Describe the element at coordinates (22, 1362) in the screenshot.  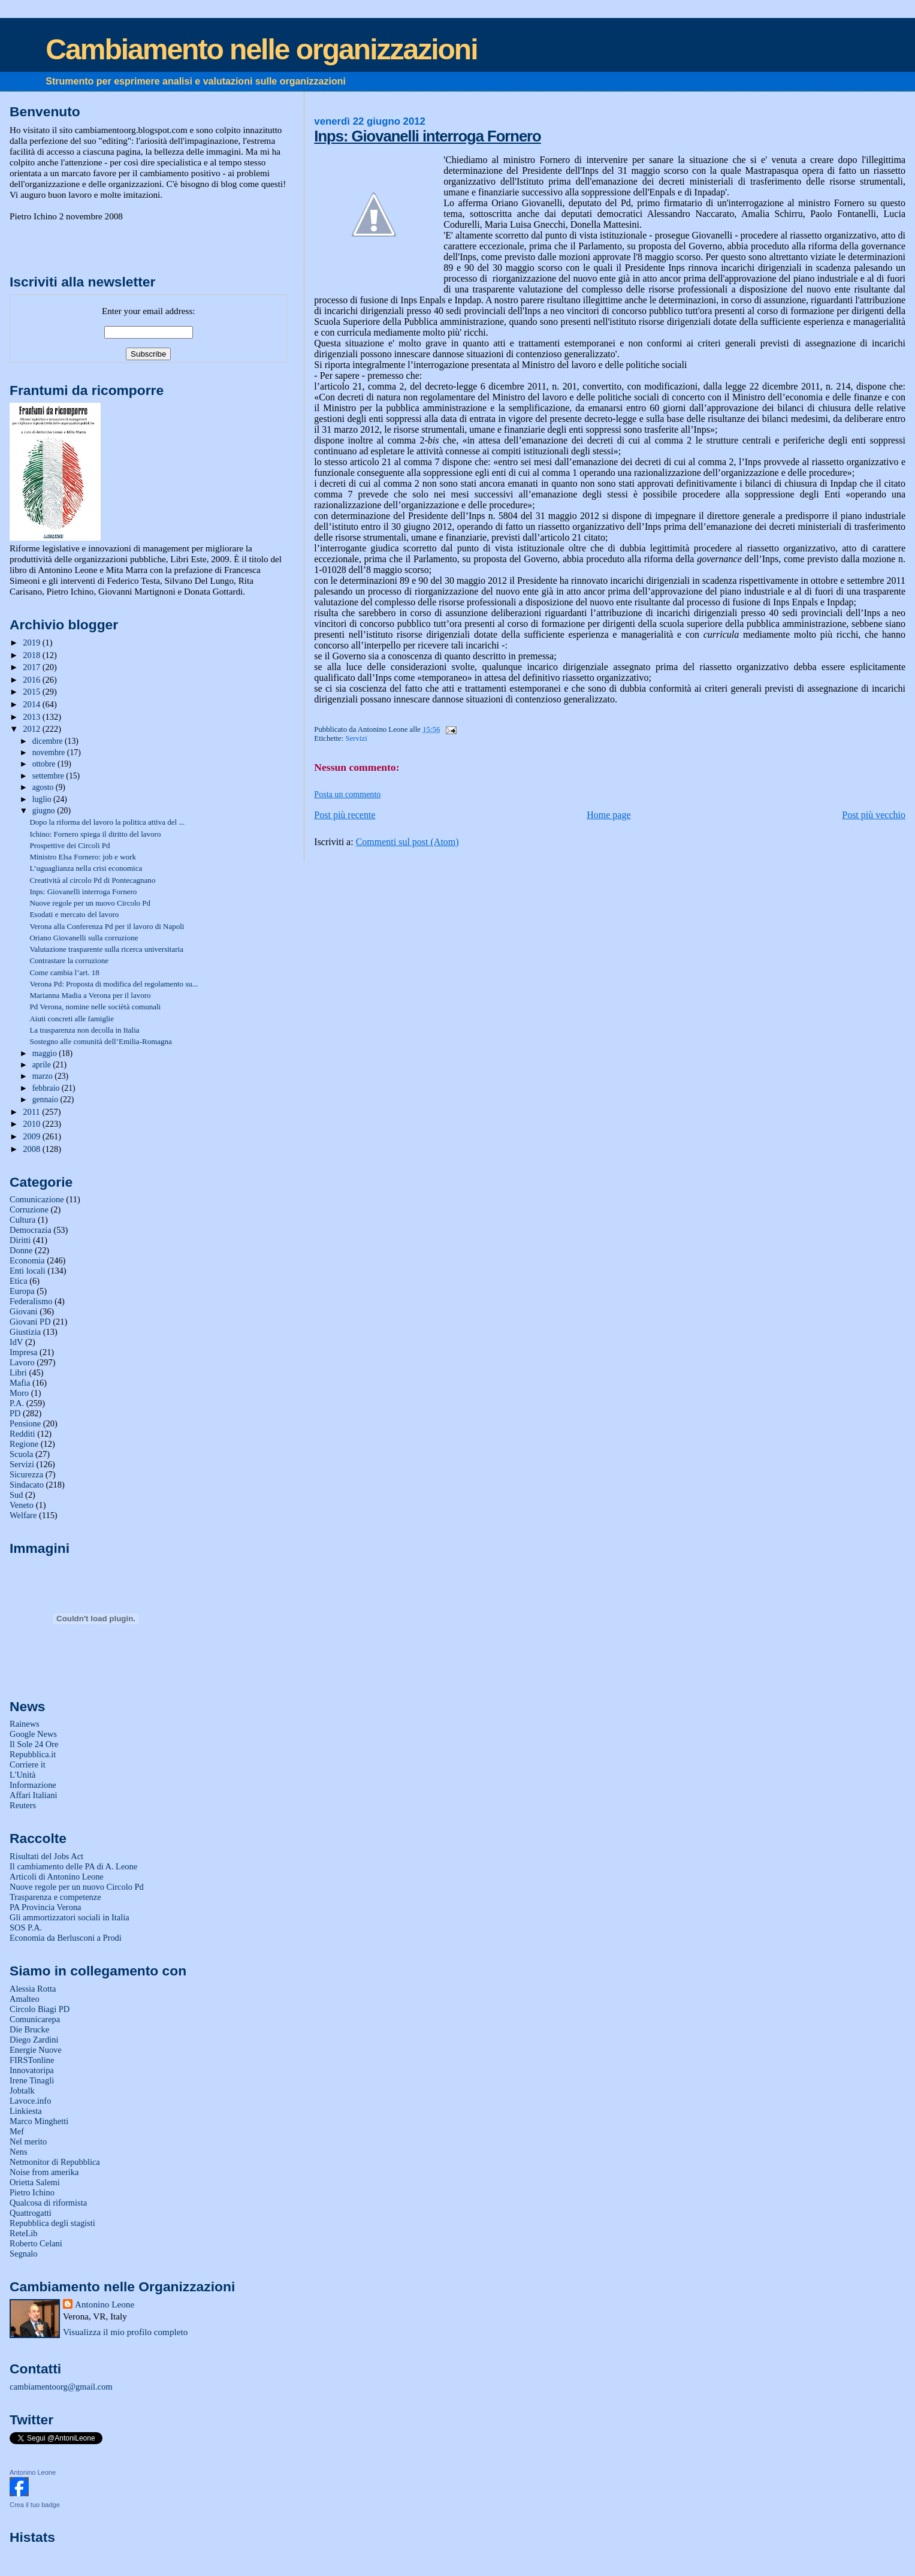
I see `Lavoro` at that location.